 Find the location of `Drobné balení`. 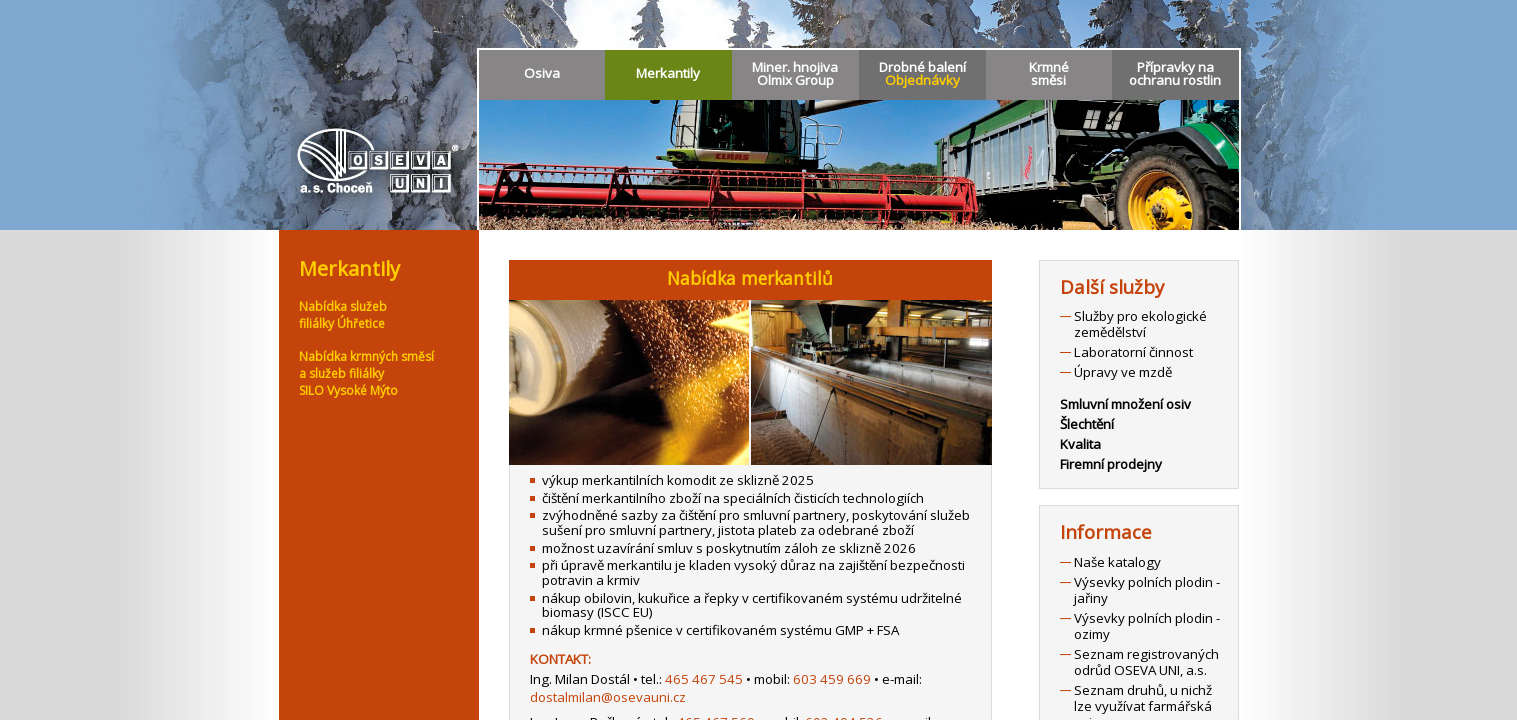

Drobné balení is located at coordinates (922, 73).